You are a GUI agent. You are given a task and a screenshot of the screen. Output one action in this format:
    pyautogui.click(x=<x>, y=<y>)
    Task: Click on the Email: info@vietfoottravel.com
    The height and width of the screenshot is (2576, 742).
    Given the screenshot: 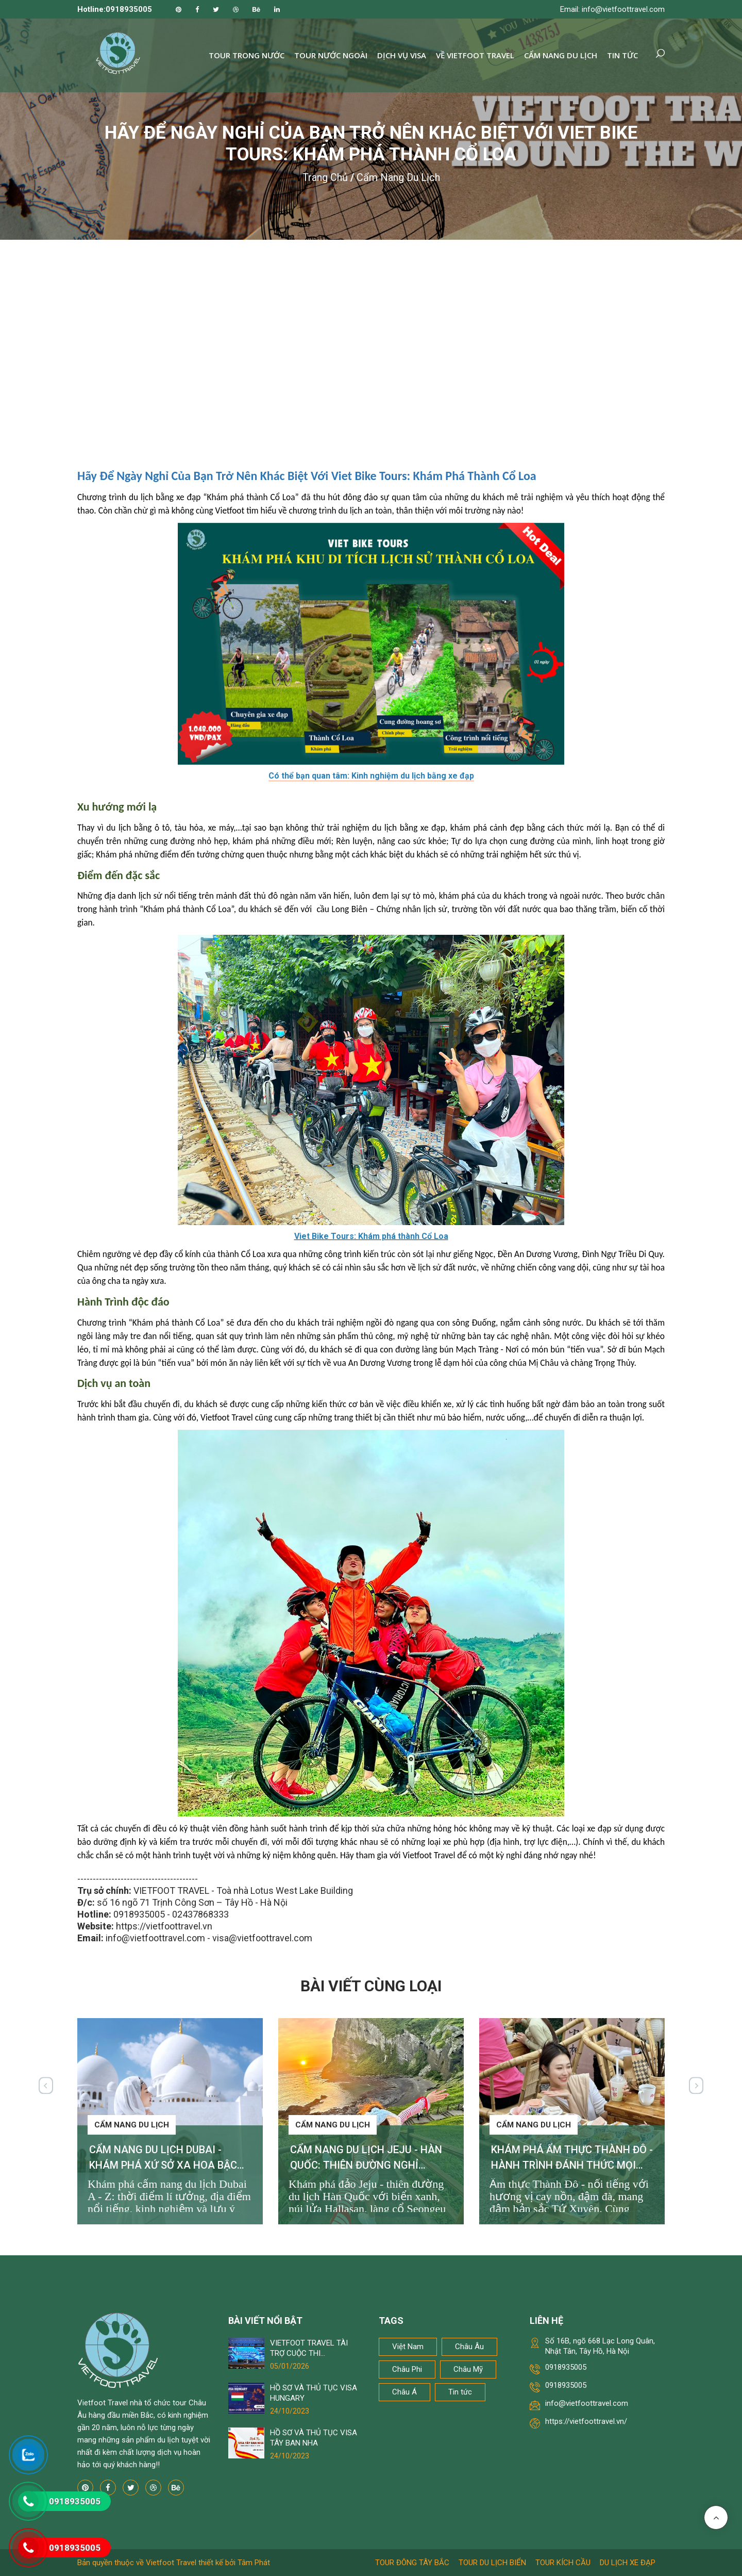 What is the action you would take?
    pyautogui.click(x=612, y=9)
    